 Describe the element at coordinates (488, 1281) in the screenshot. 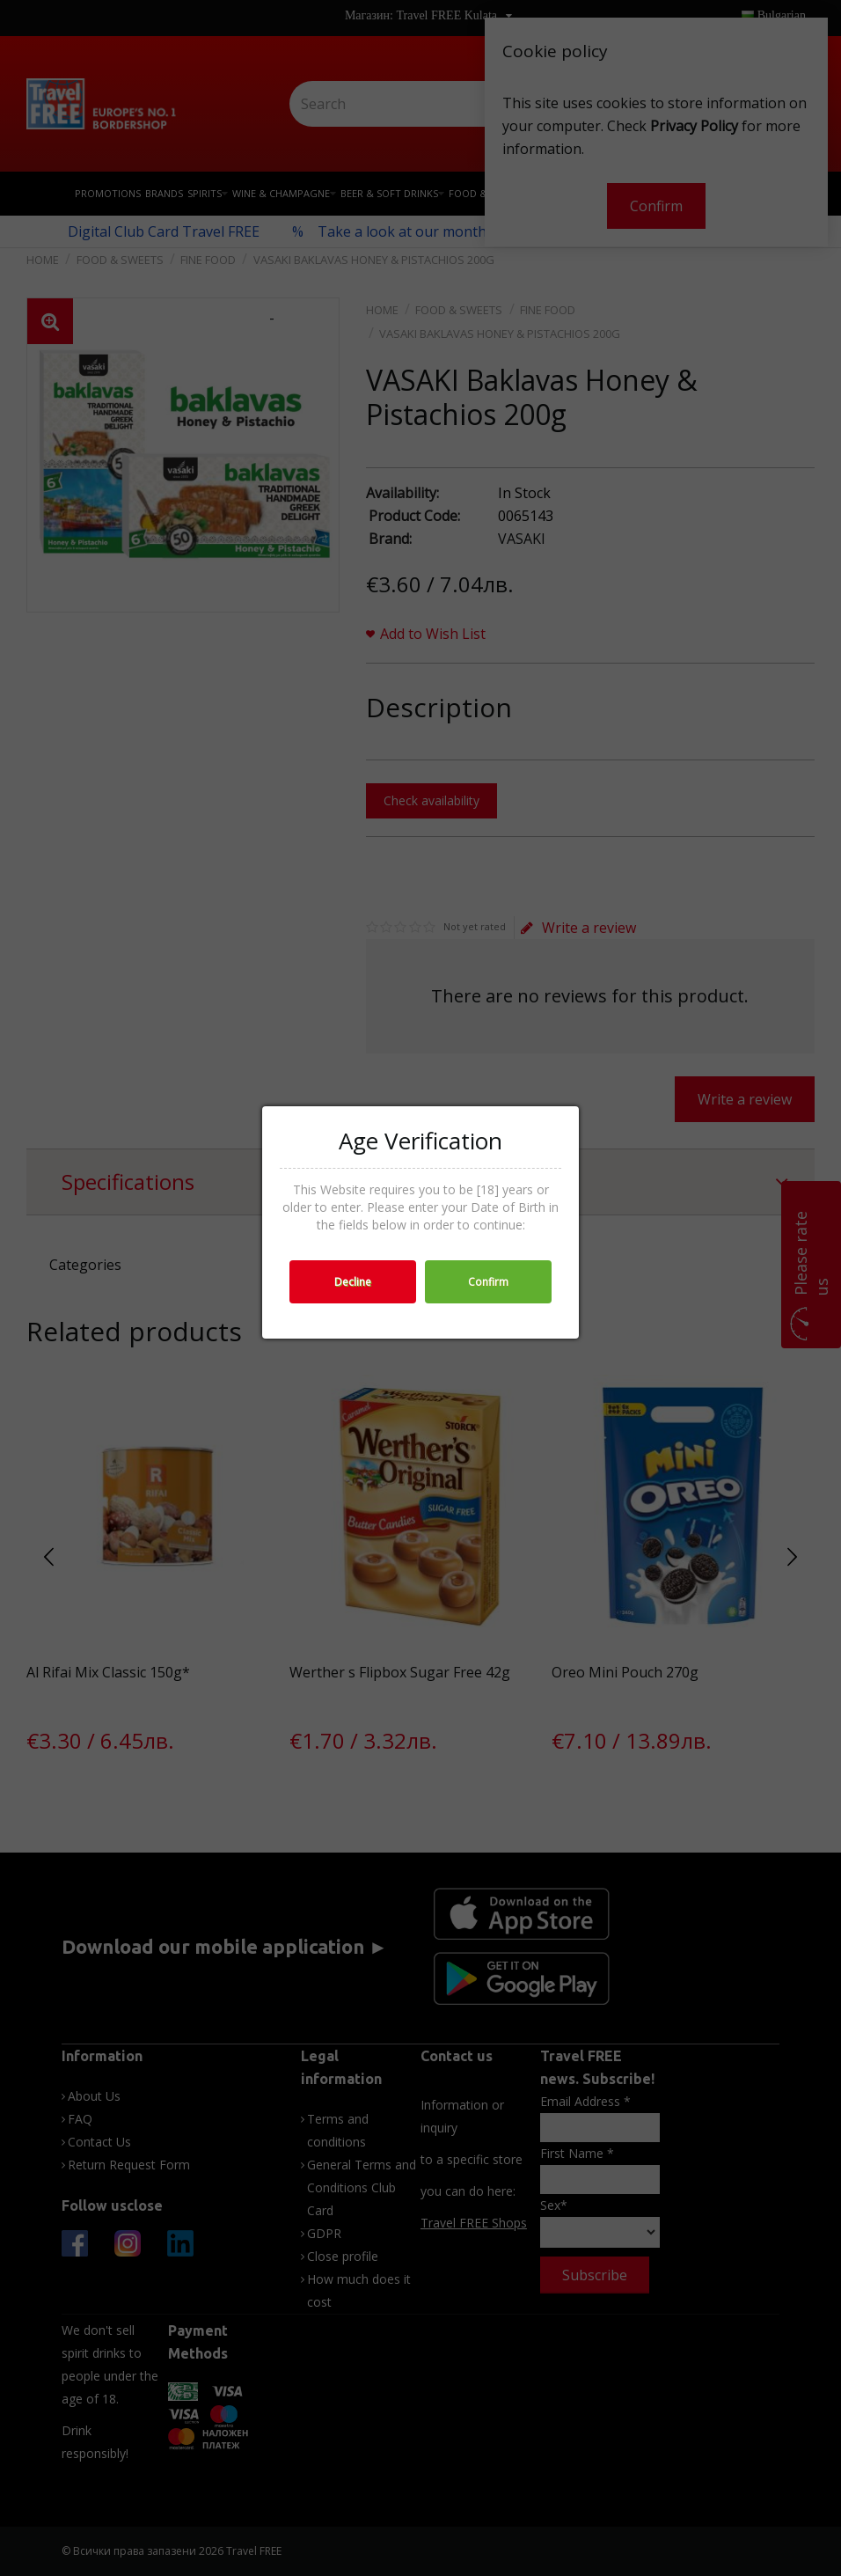

I see `Confirm` at that location.